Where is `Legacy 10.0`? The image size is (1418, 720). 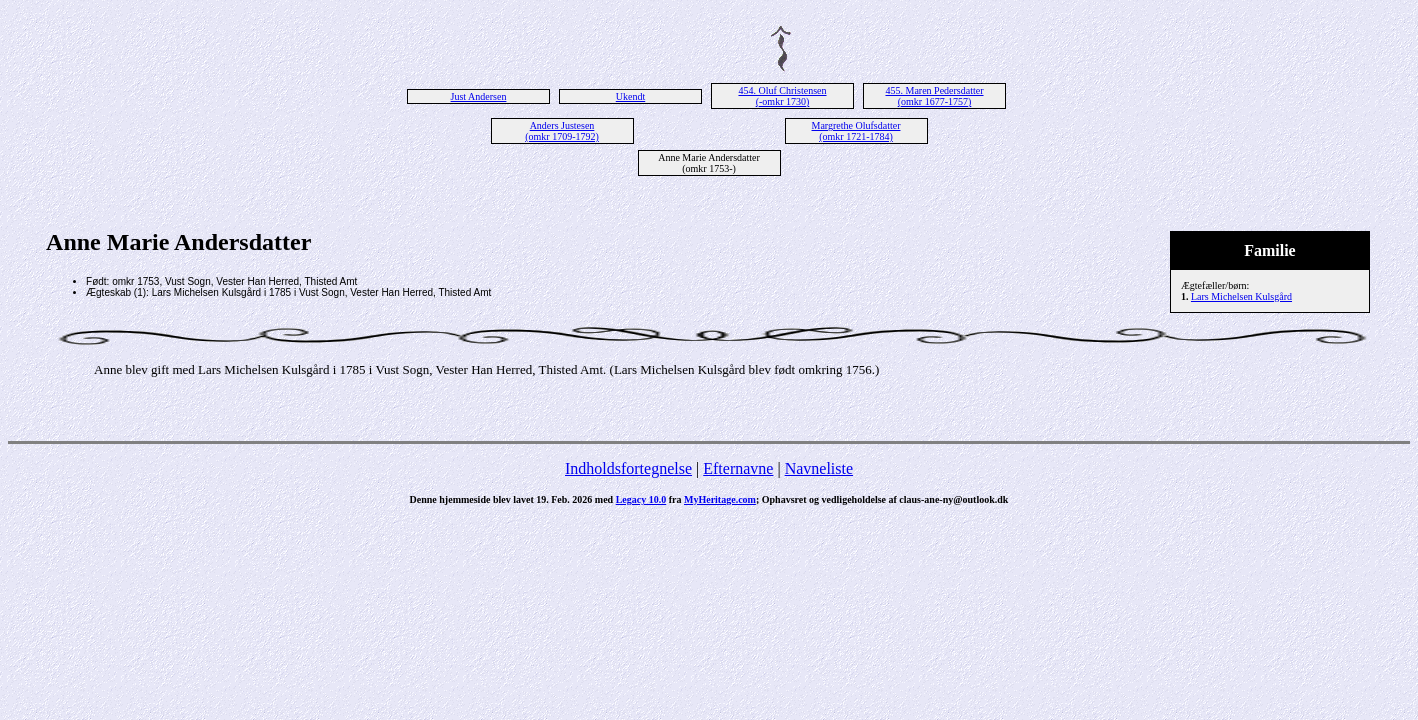 Legacy 10.0 is located at coordinates (641, 499).